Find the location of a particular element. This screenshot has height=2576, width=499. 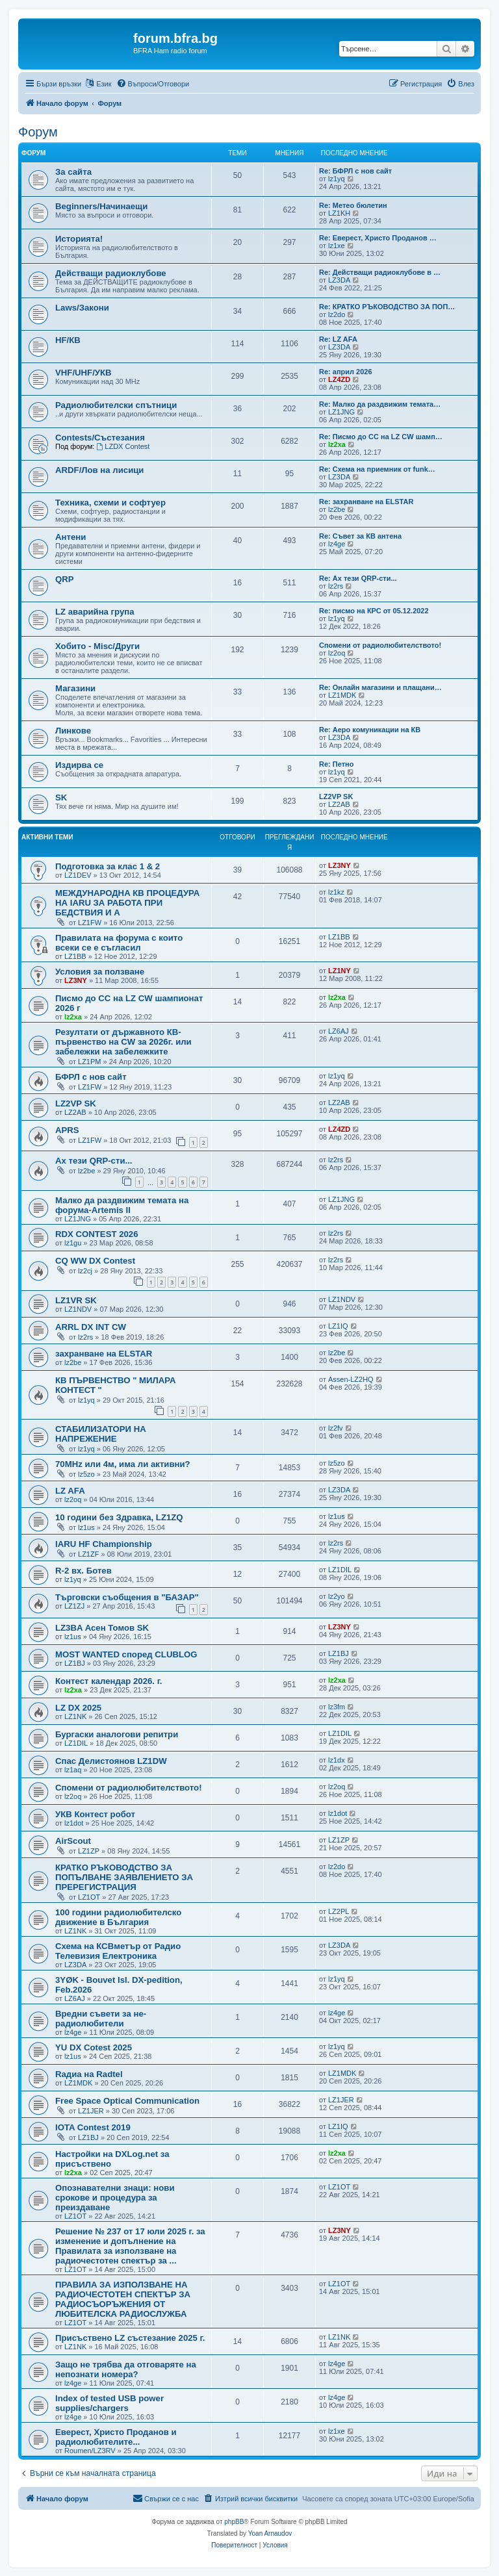

phpBB is located at coordinates (234, 2521).